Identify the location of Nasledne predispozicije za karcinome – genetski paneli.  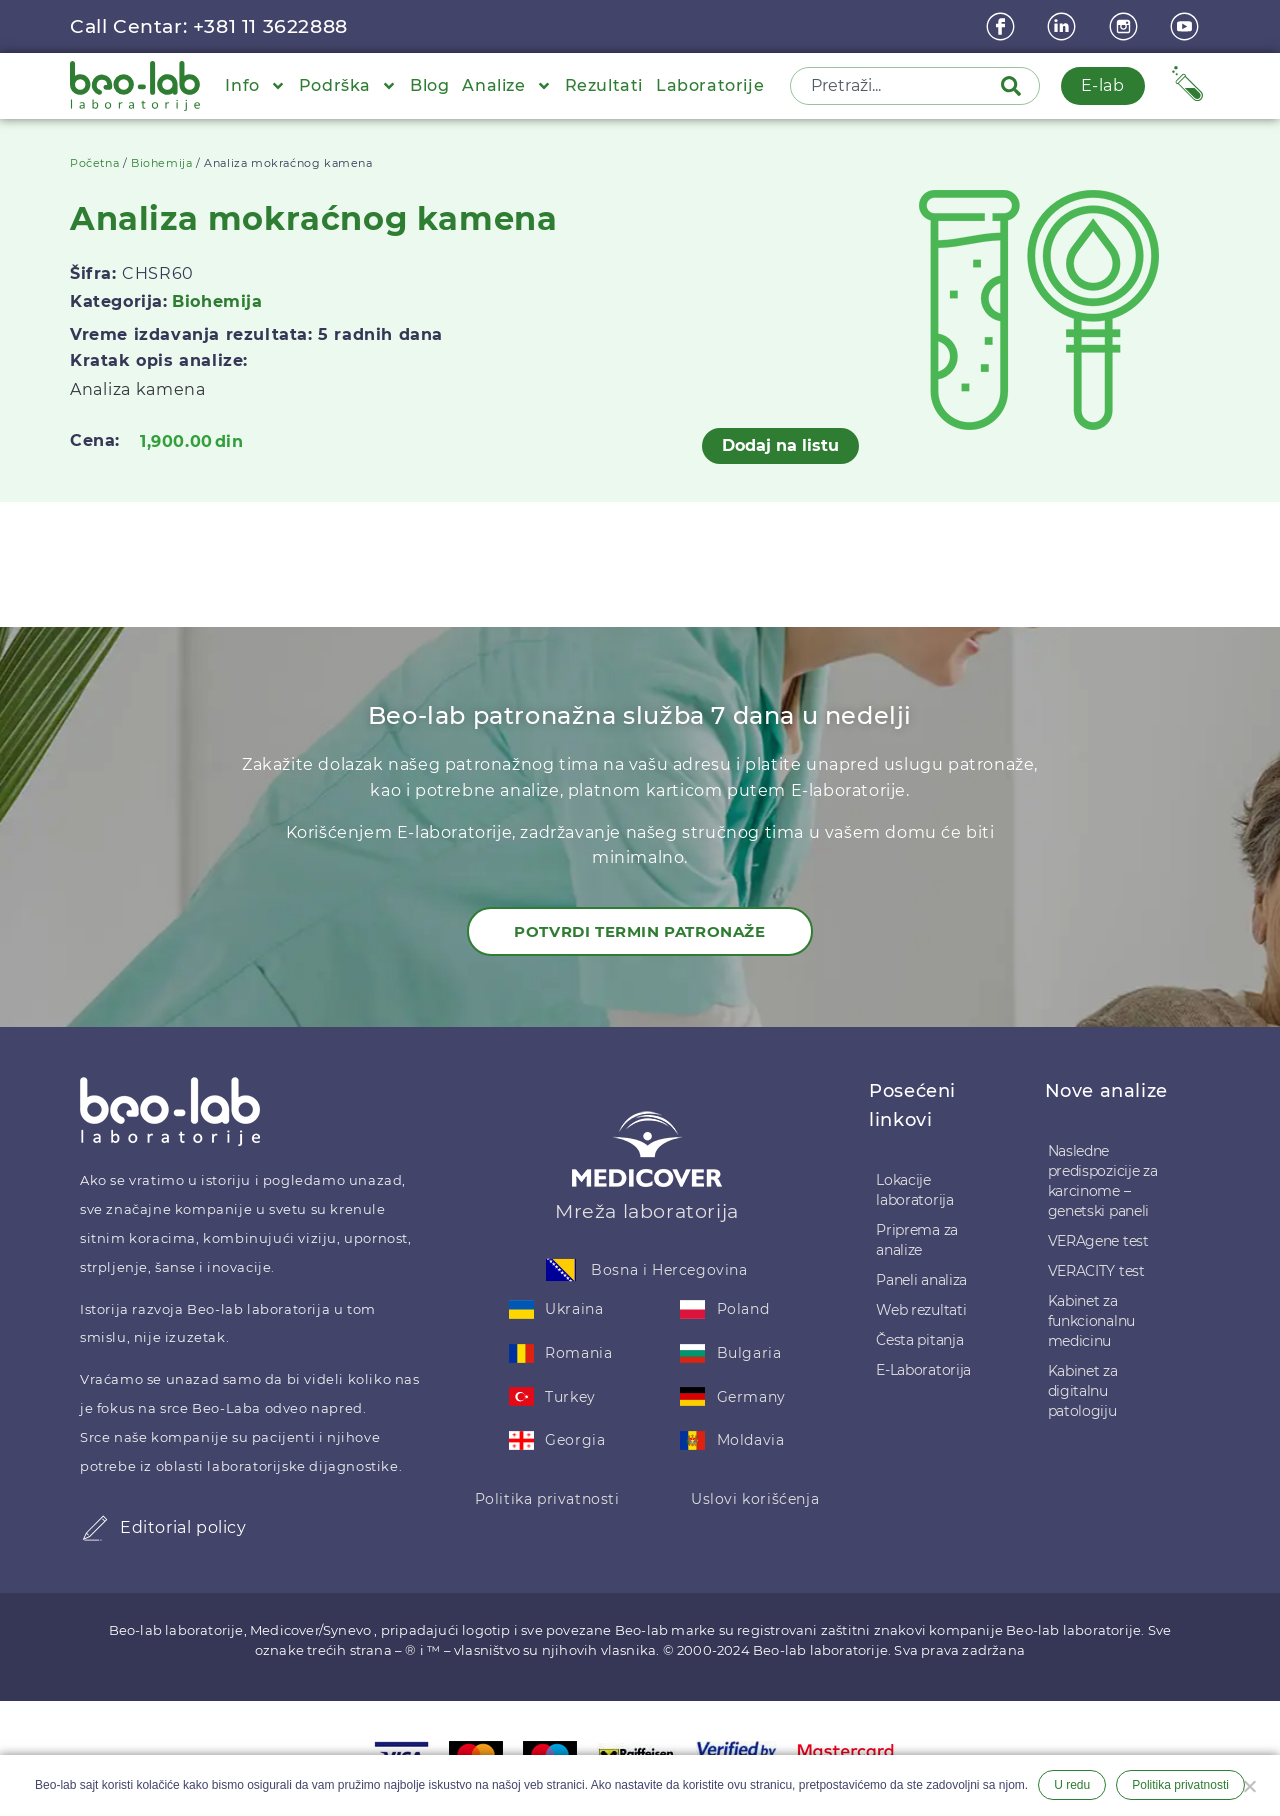
(1103, 1181).